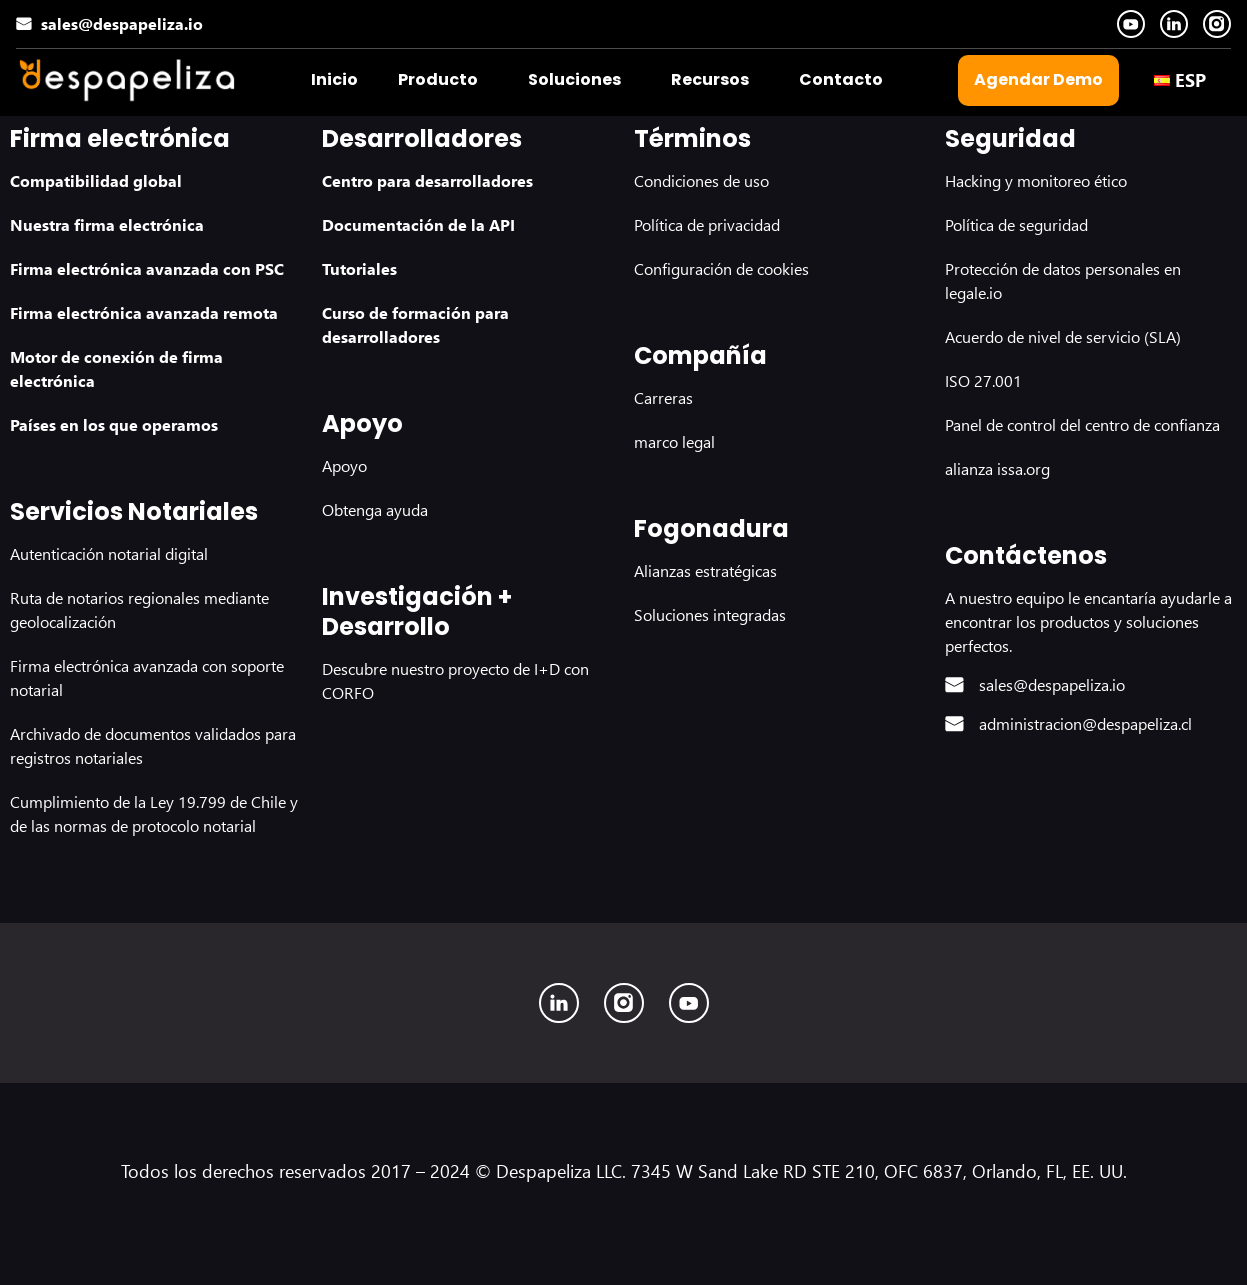 This screenshot has width=1247, height=1285. Describe the element at coordinates (574, 79) in the screenshot. I see `Soluciones` at that location.